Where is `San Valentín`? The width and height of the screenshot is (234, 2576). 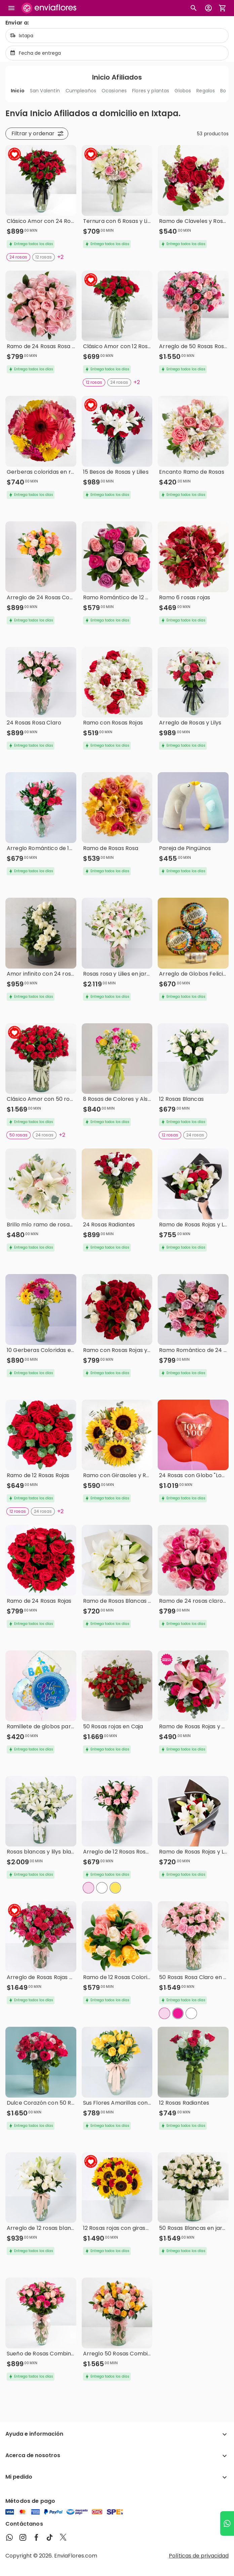 San Valentín is located at coordinates (45, 90).